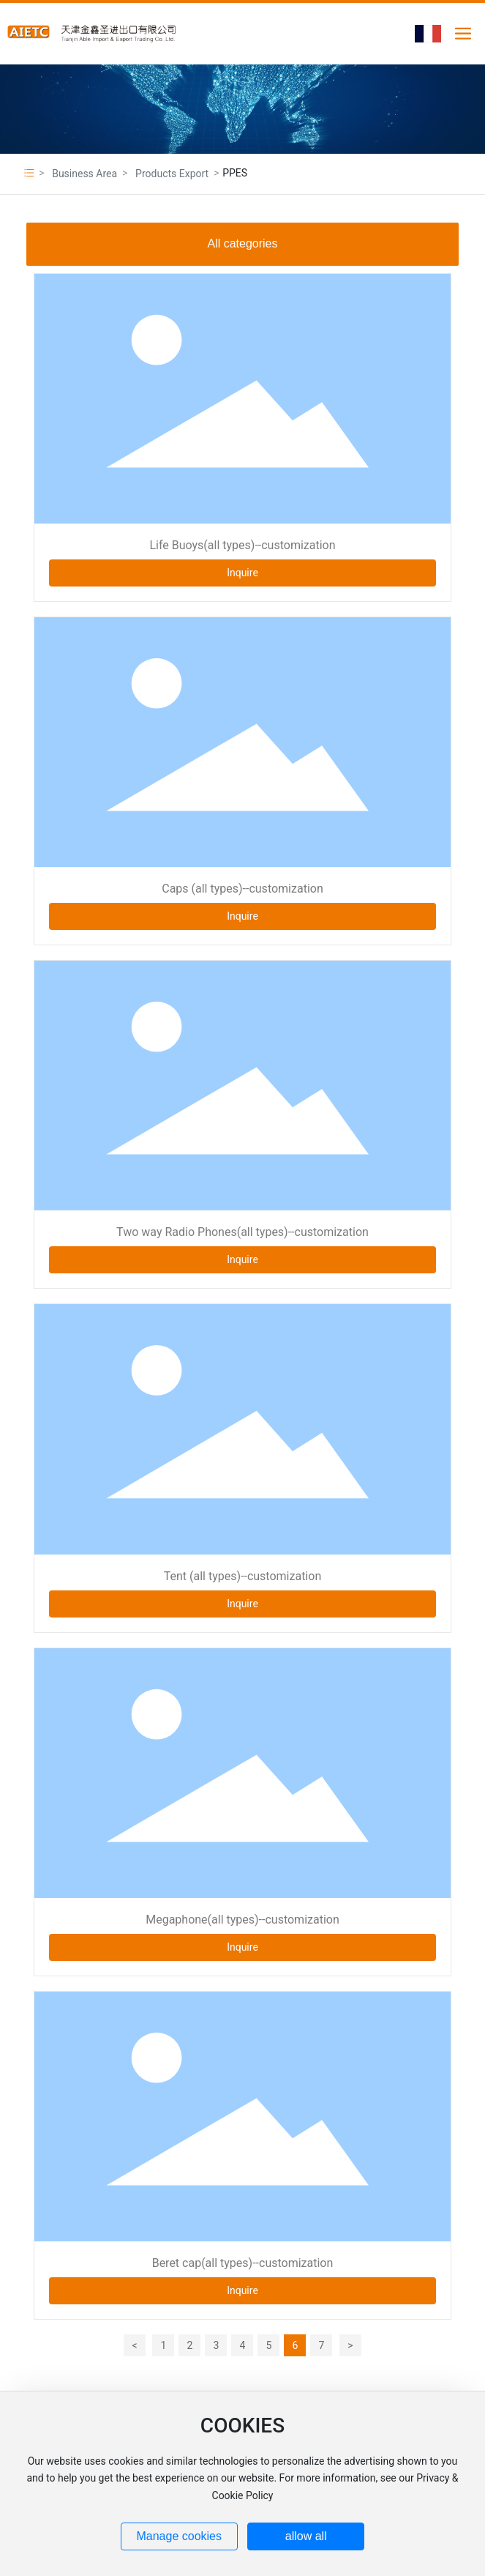  I want to click on allow all, so click(306, 2536).